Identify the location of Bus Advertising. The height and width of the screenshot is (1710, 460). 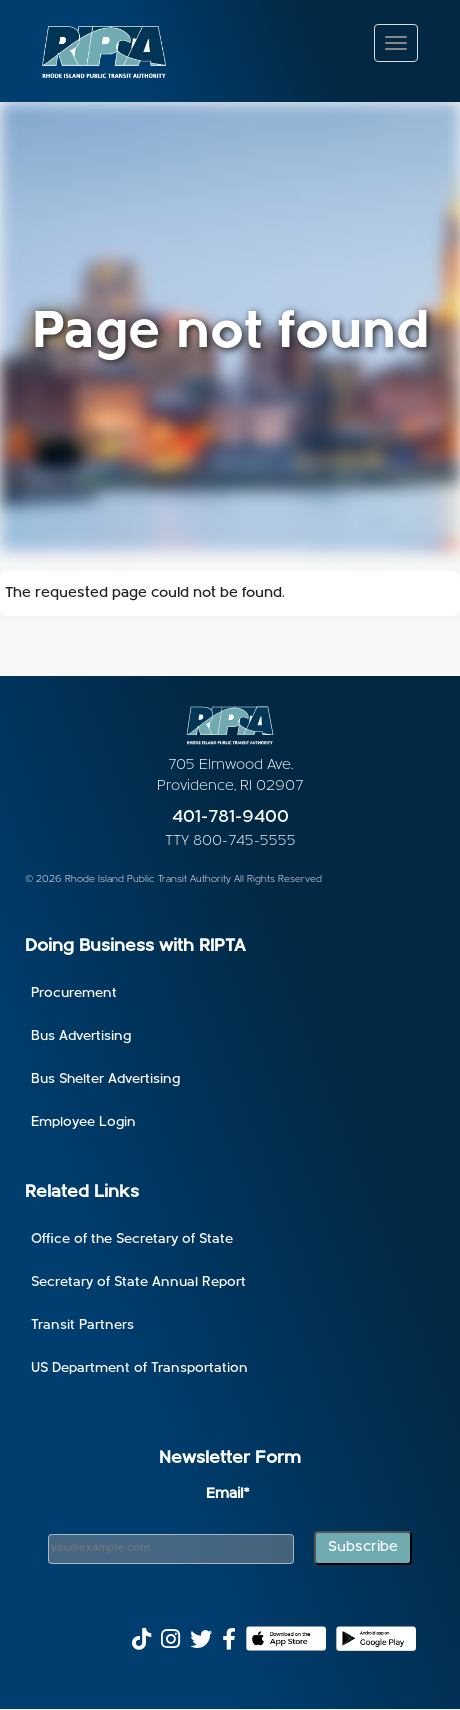
(81, 1036).